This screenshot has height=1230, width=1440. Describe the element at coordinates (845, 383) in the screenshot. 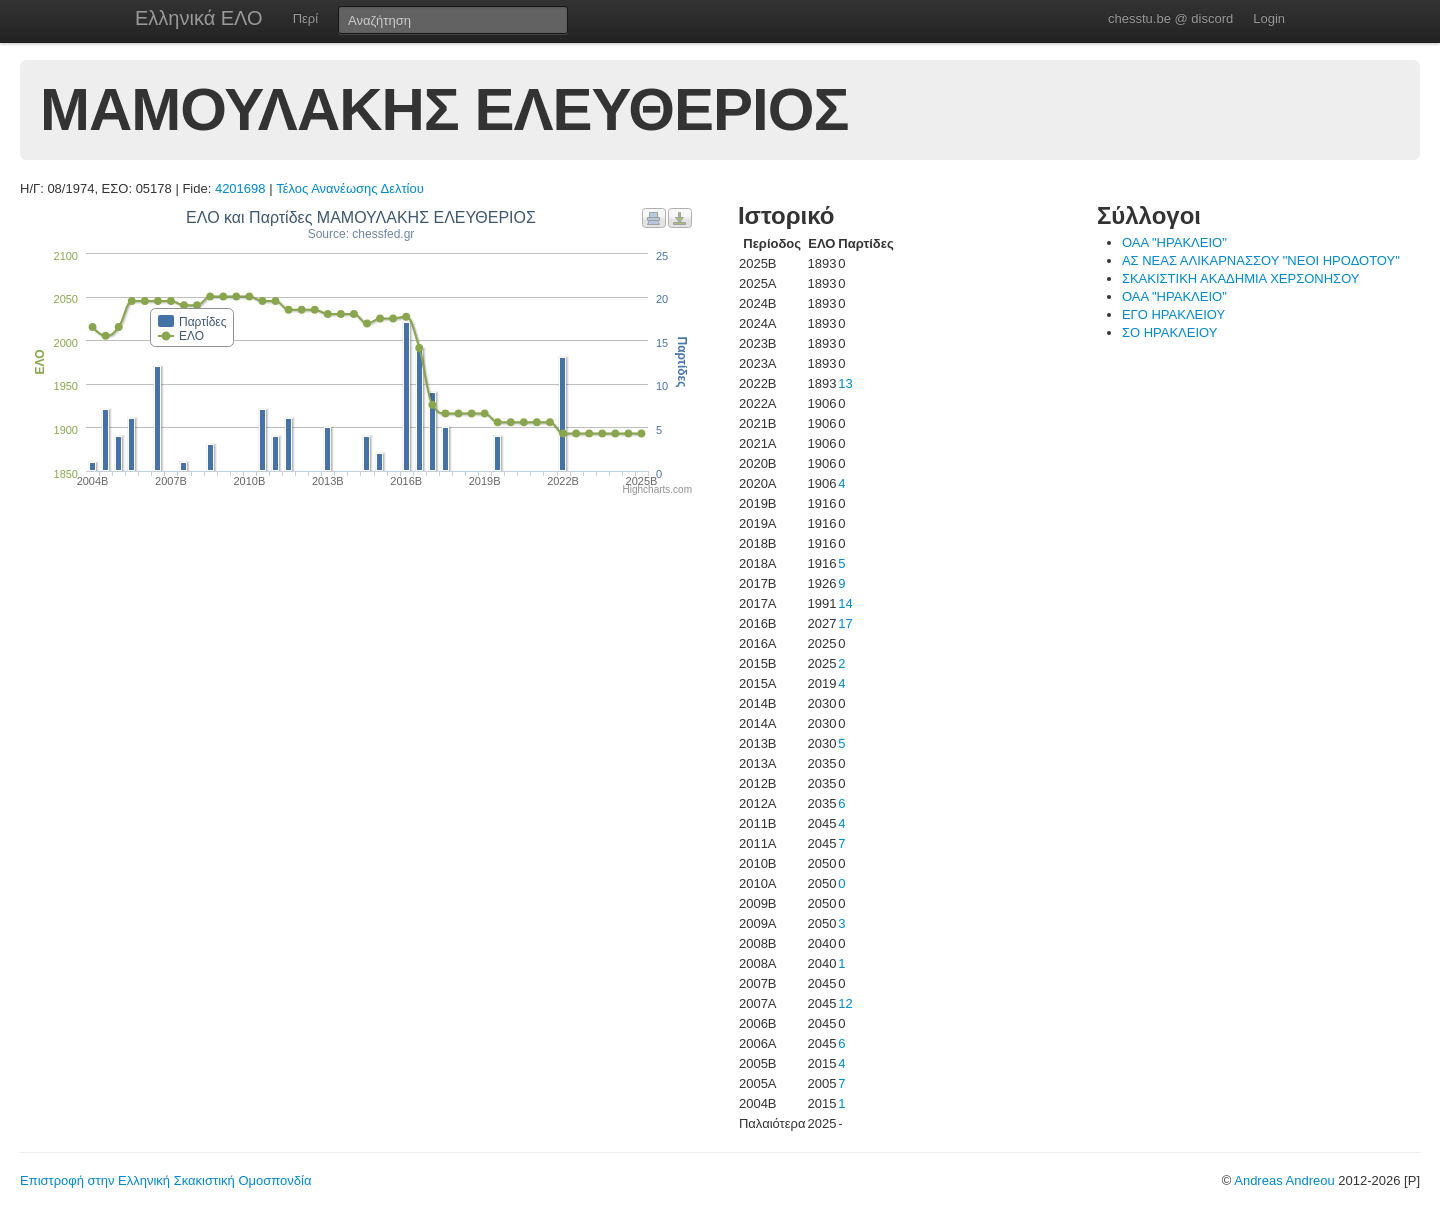

I see `13` at that location.